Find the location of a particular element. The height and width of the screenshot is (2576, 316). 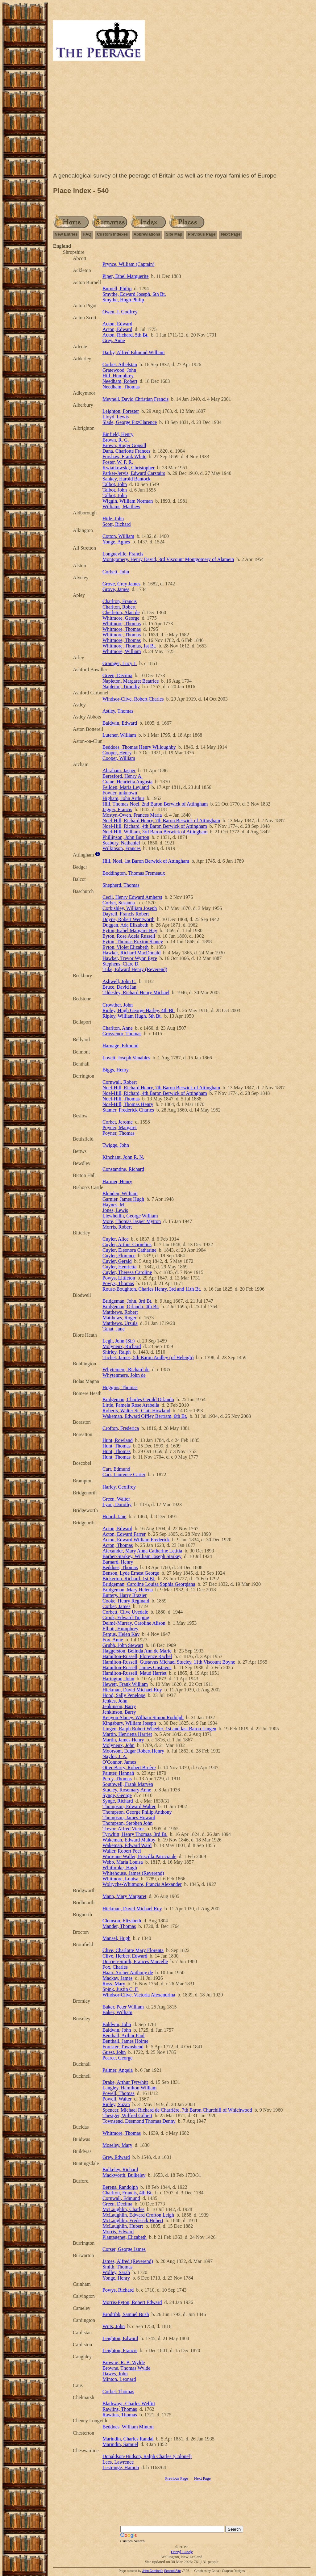

Grainger, Lucy J. is located at coordinates (119, 663).